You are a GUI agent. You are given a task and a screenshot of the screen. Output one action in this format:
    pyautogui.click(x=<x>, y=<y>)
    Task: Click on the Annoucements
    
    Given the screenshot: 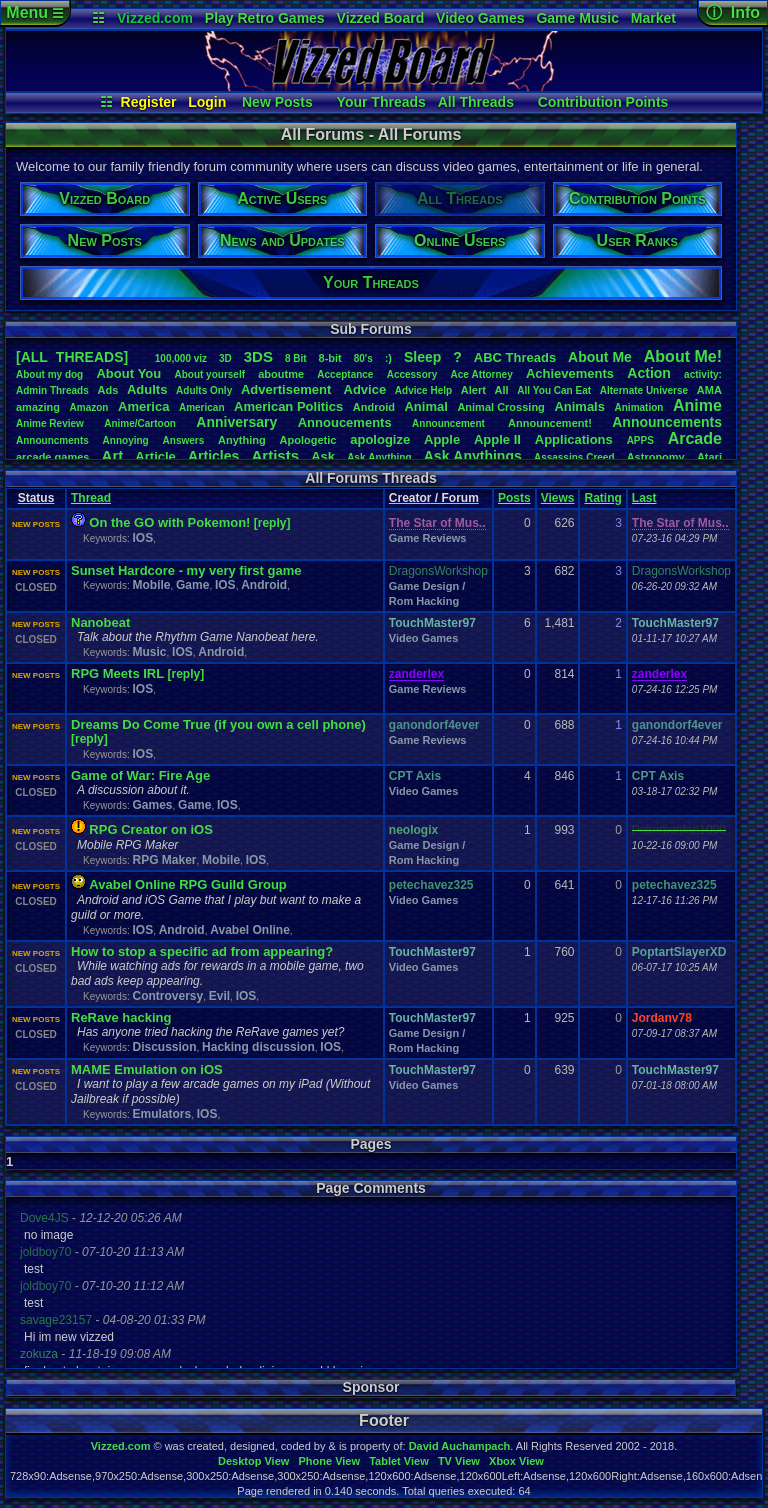 What is the action you would take?
    pyautogui.click(x=345, y=422)
    